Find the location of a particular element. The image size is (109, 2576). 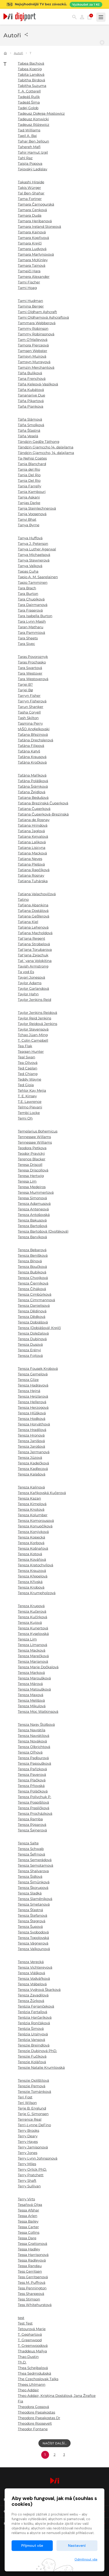

Tamsen Webster is located at coordinates (32, 351).